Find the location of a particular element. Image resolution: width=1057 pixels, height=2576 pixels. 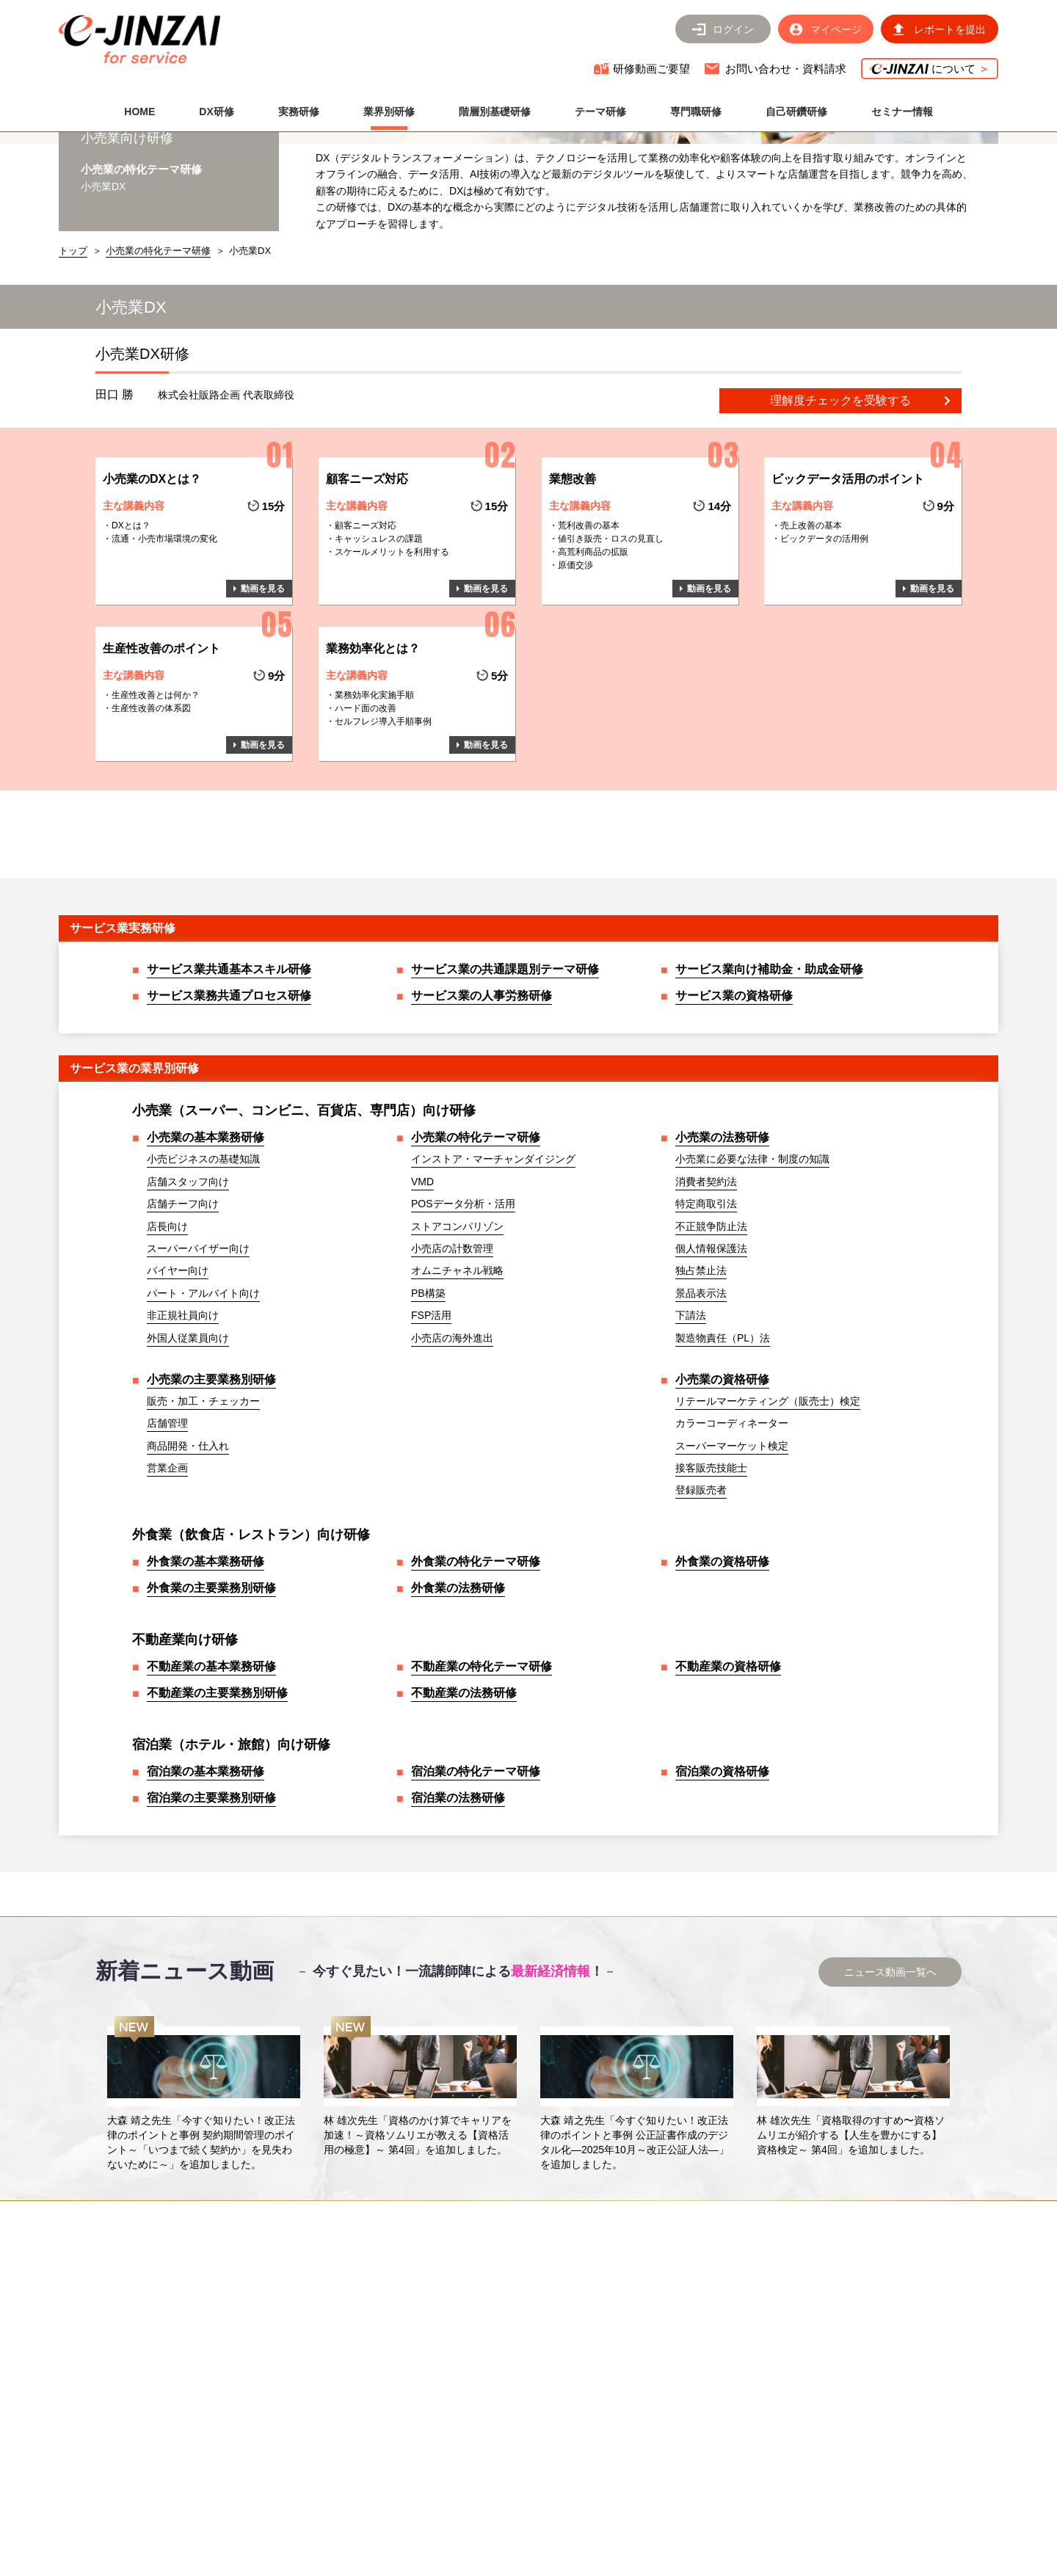

トップ is located at coordinates (73, 357).